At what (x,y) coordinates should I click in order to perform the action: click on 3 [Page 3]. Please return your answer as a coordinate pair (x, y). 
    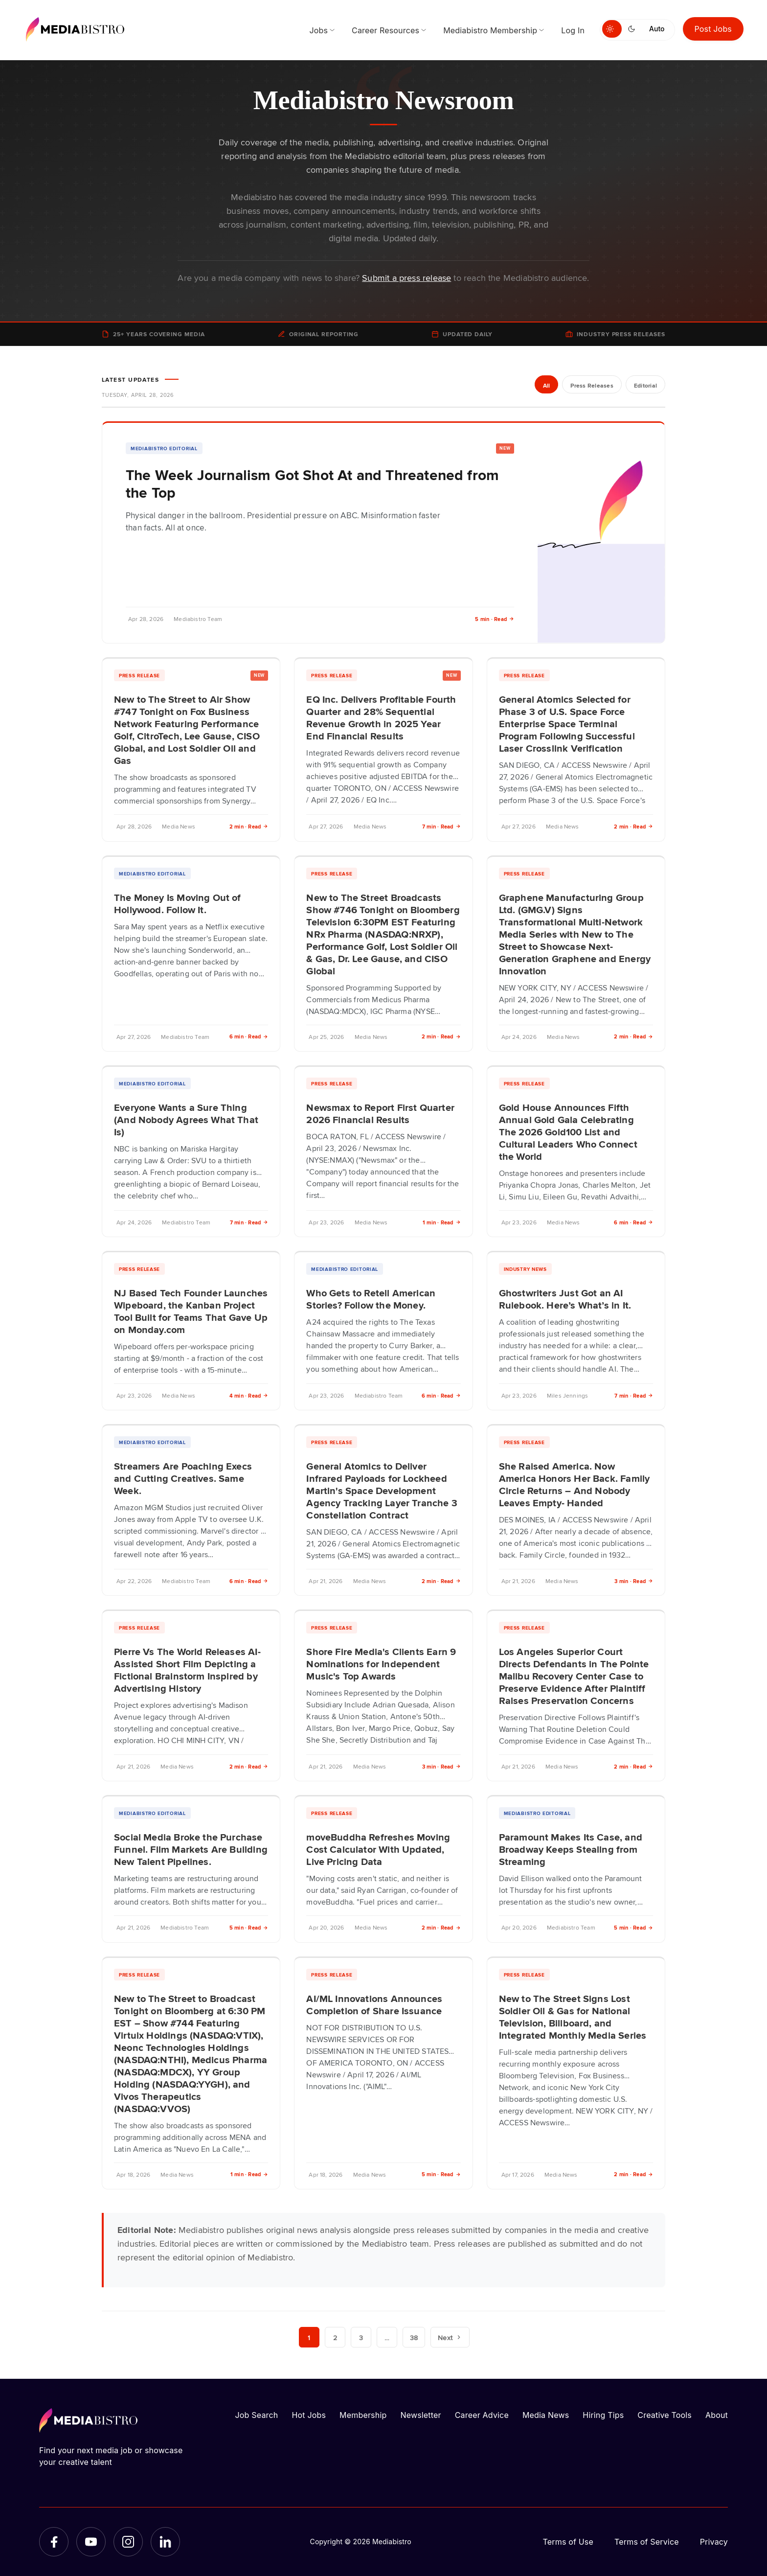
    Looking at the image, I should click on (361, 2337).